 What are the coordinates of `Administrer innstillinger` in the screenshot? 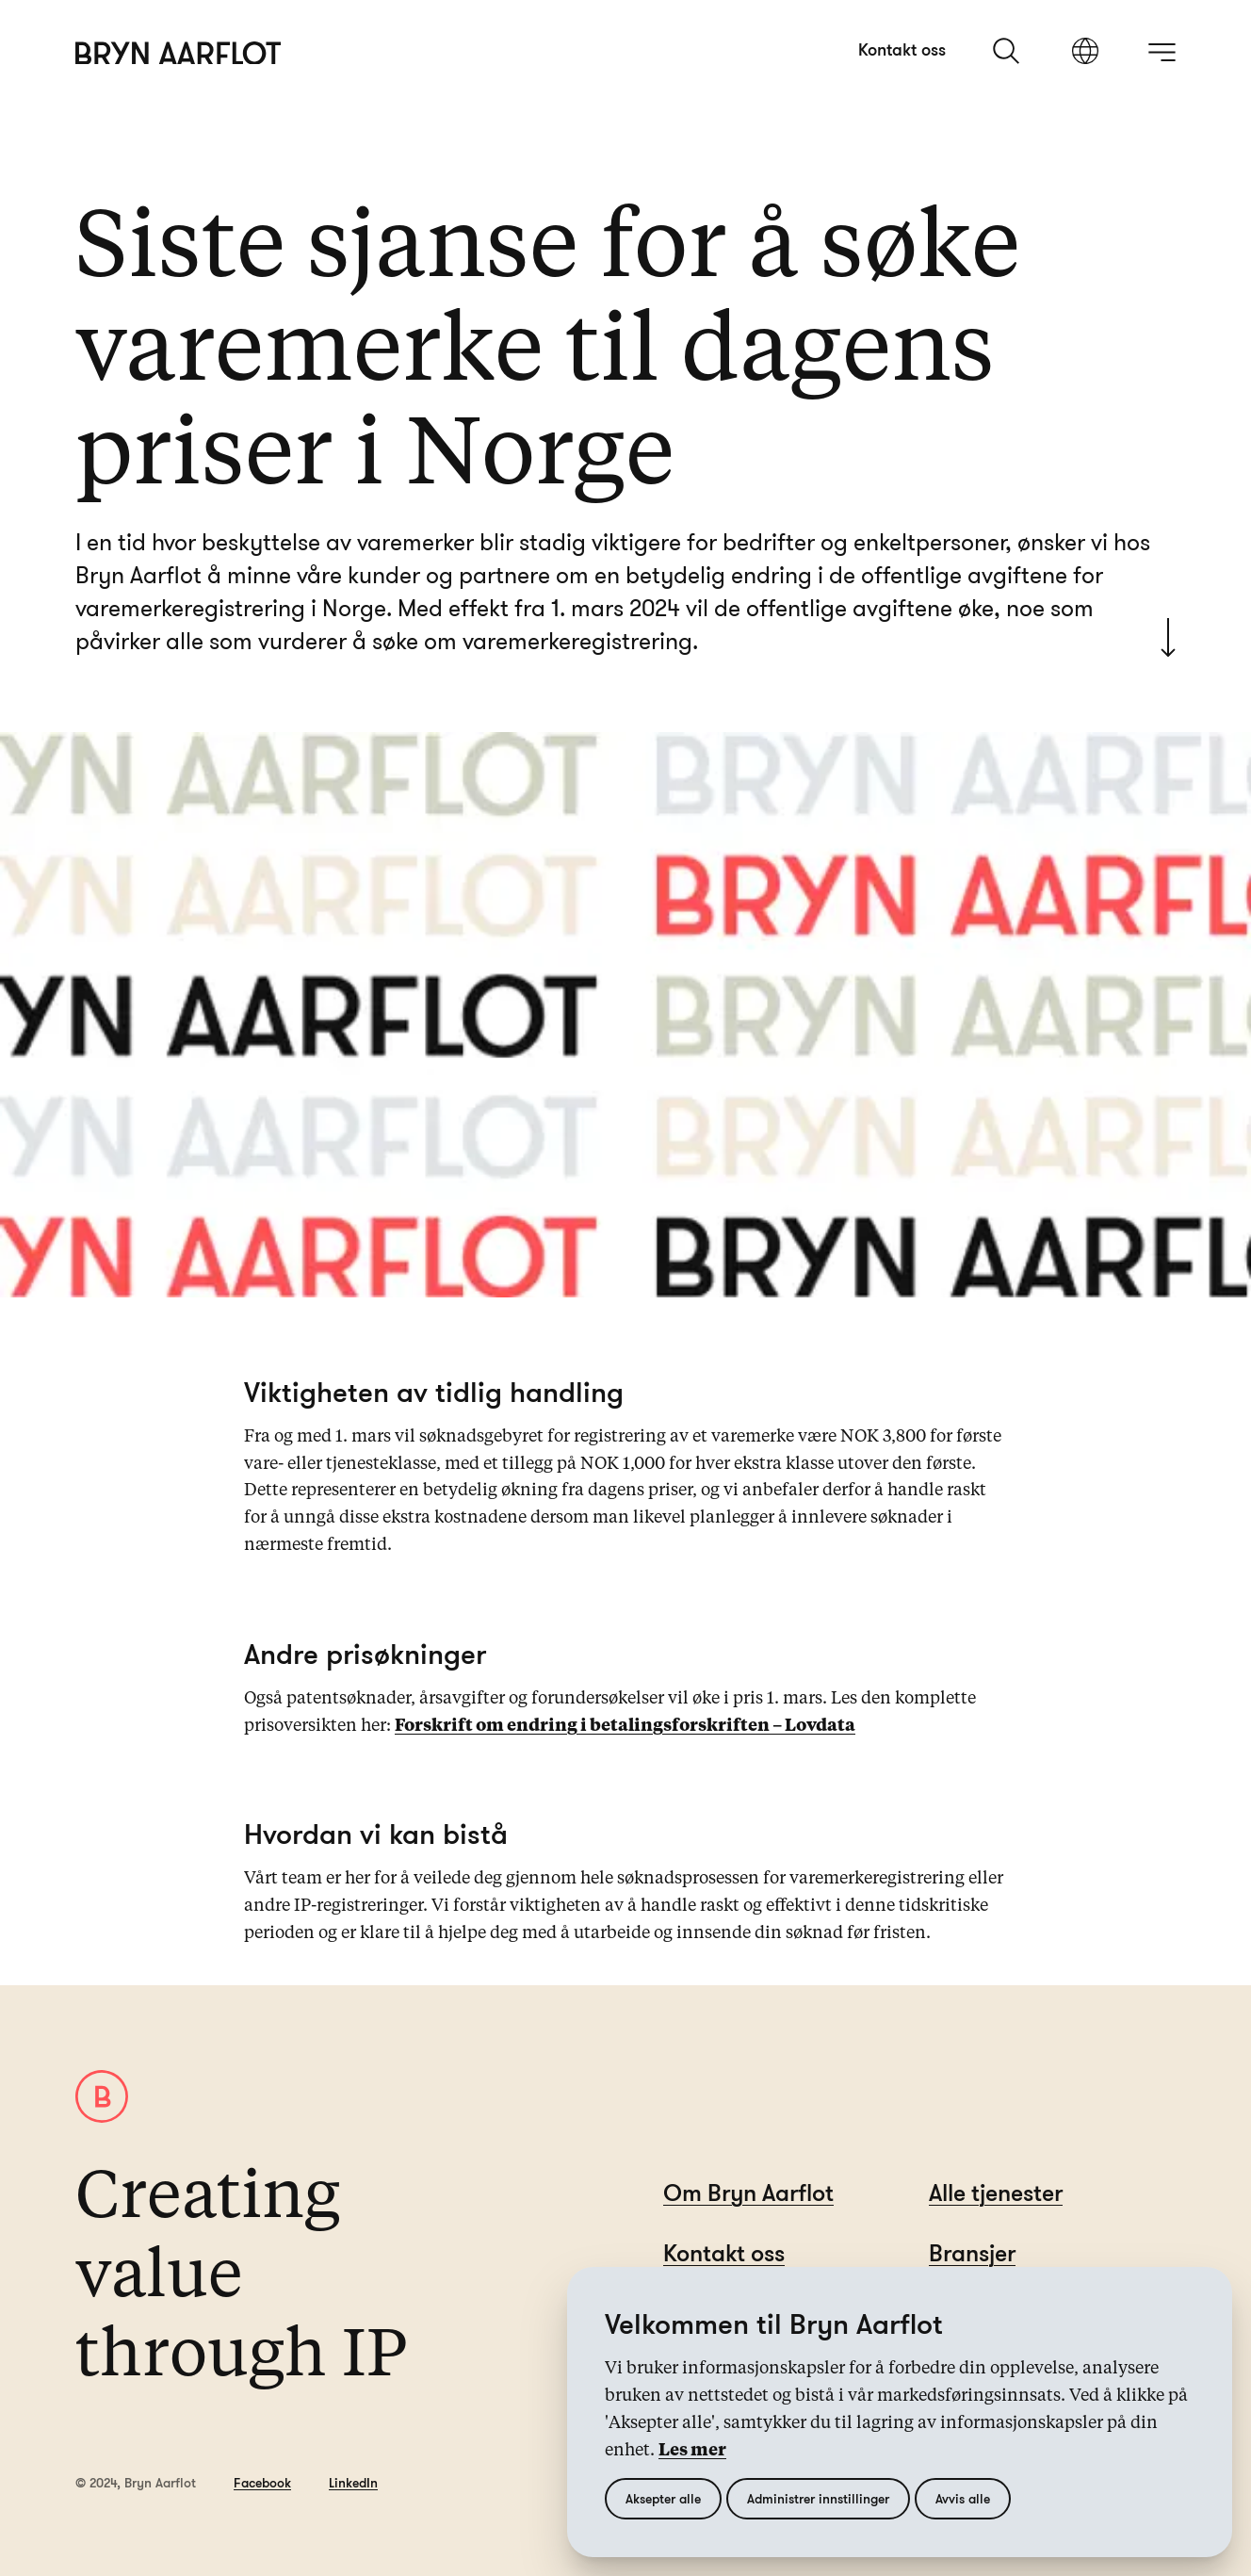 It's located at (818, 2498).